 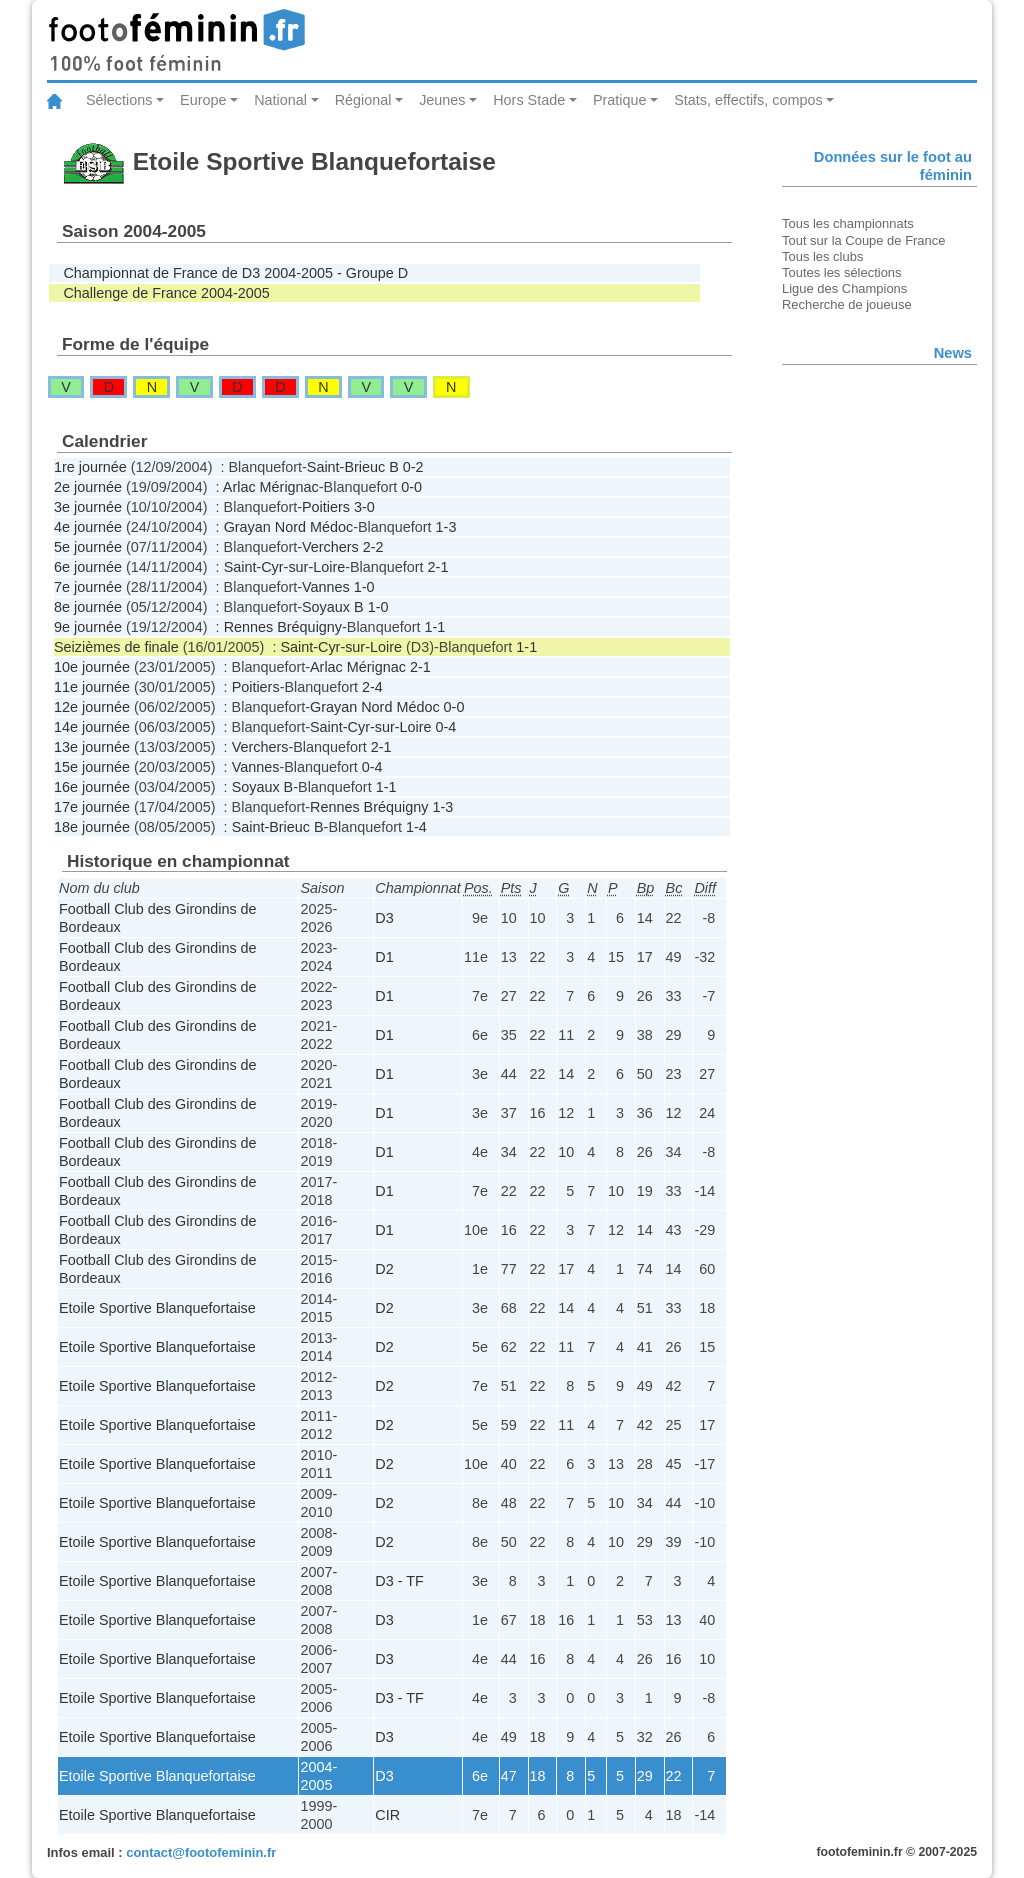 What do you see at coordinates (373, 547) in the screenshot?
I see `2-2` at bounding box center [373, 547].